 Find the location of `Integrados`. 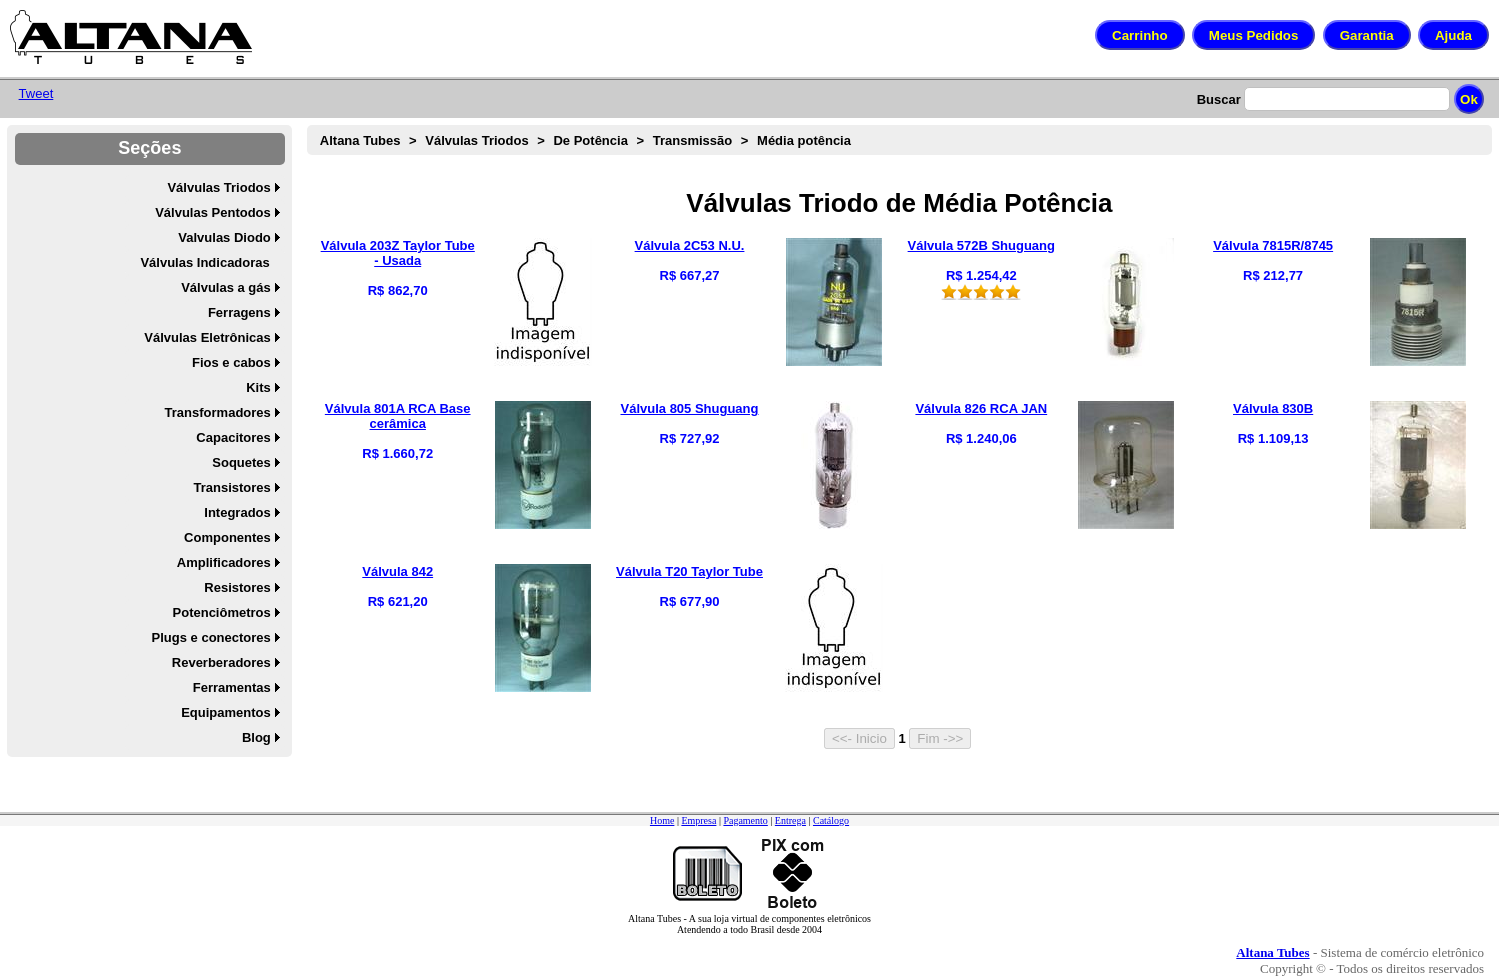

Integrados is located at coordinates (237, 512).